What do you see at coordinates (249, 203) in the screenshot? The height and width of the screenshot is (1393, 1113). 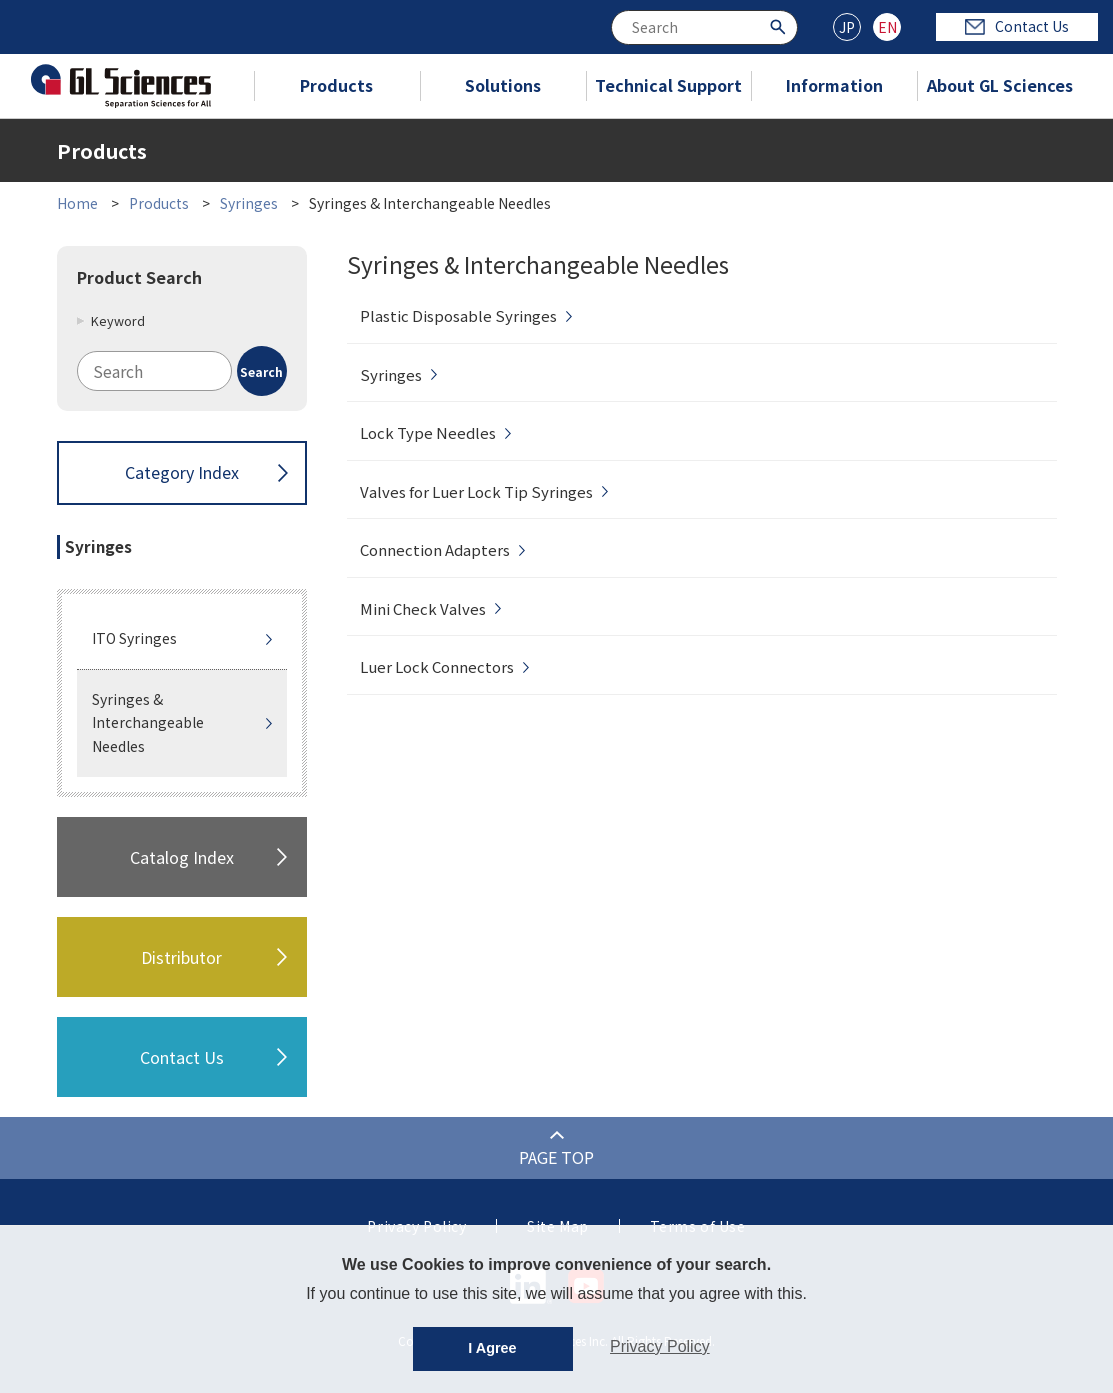 I see `Syringes` at bounding box center [249, 203].